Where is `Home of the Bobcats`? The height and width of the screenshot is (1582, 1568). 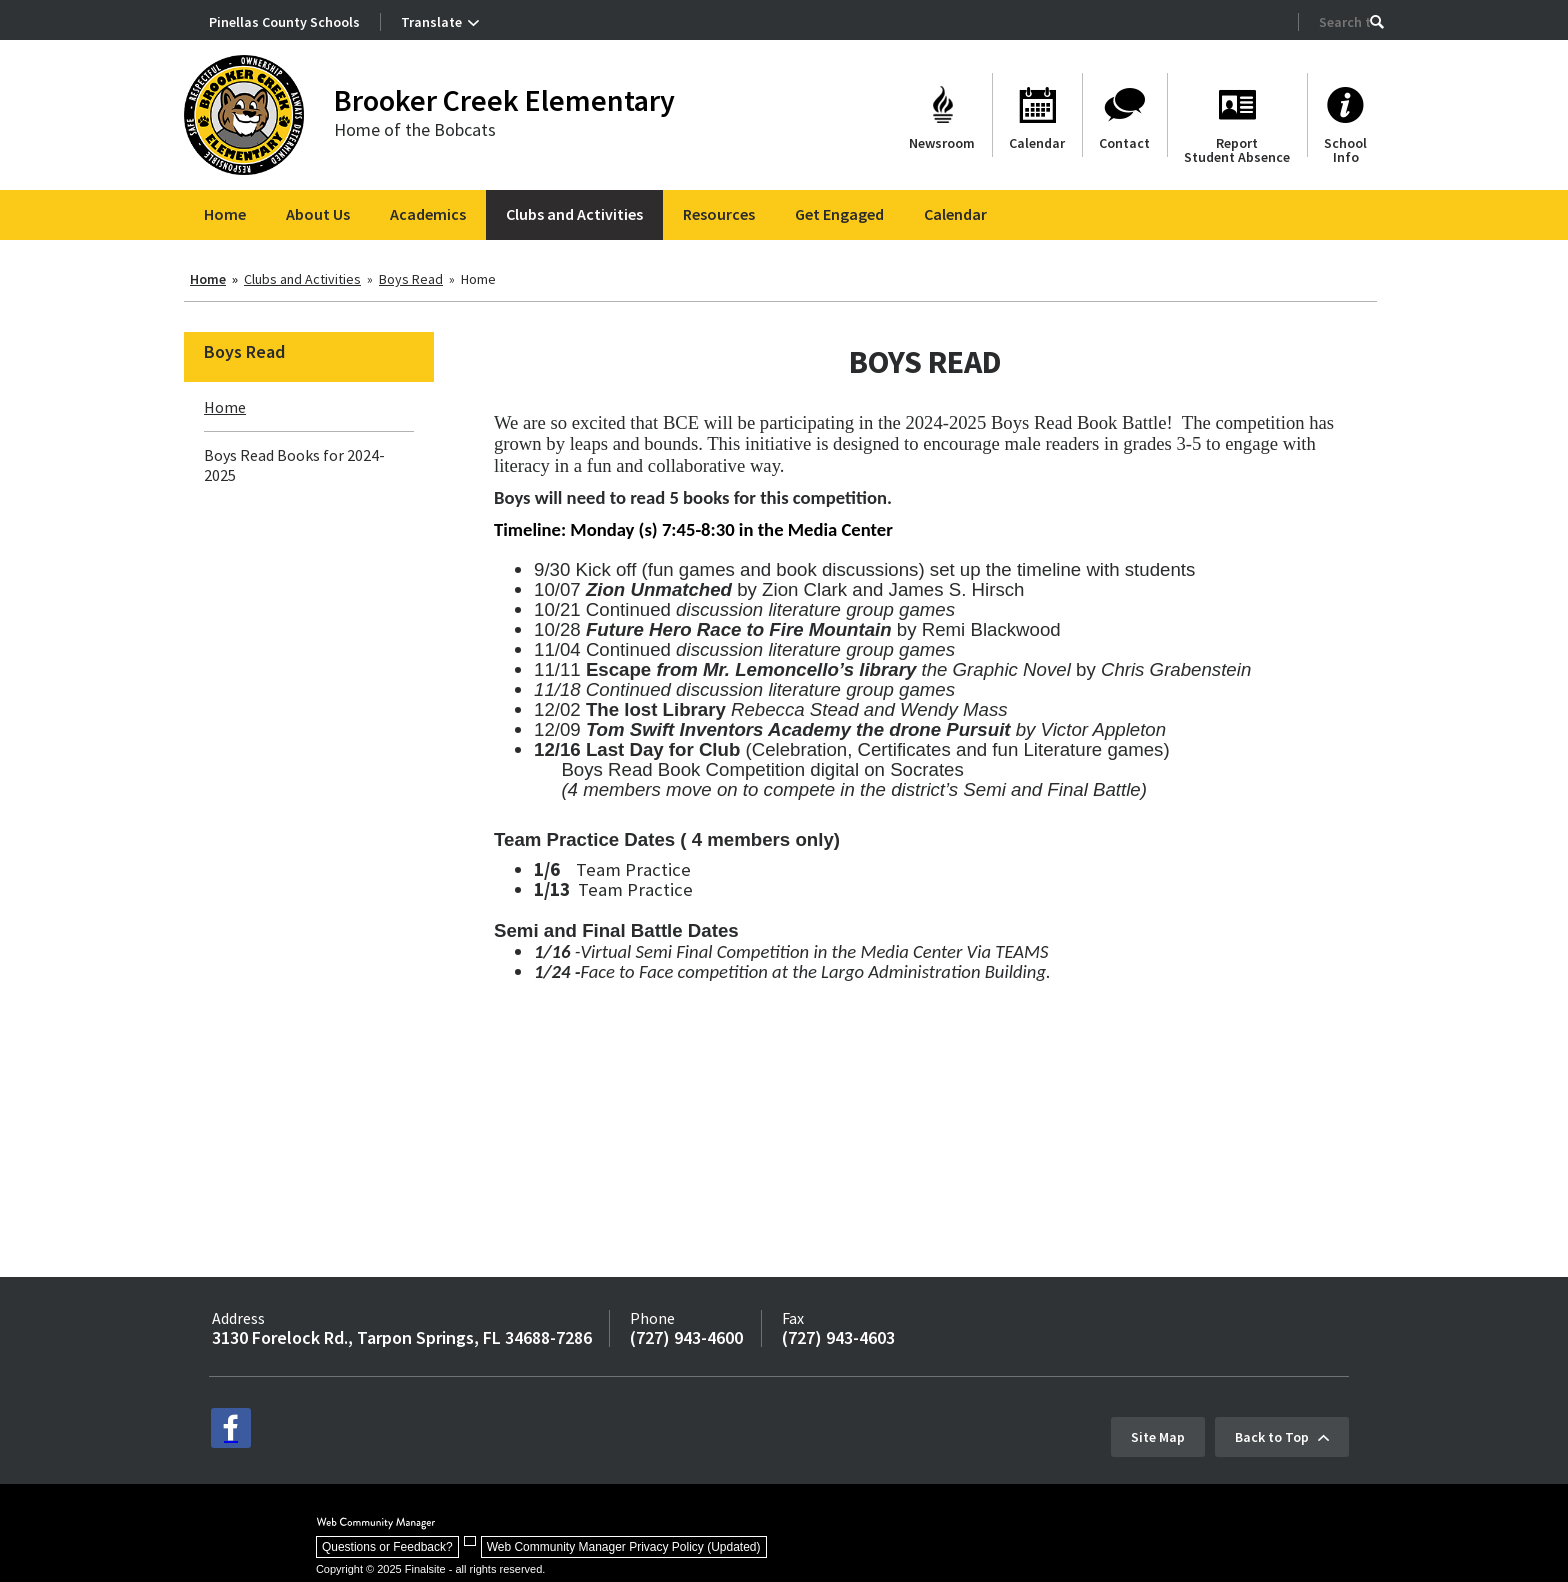 Home of the Bobcats is located at coordinates (415, 129).